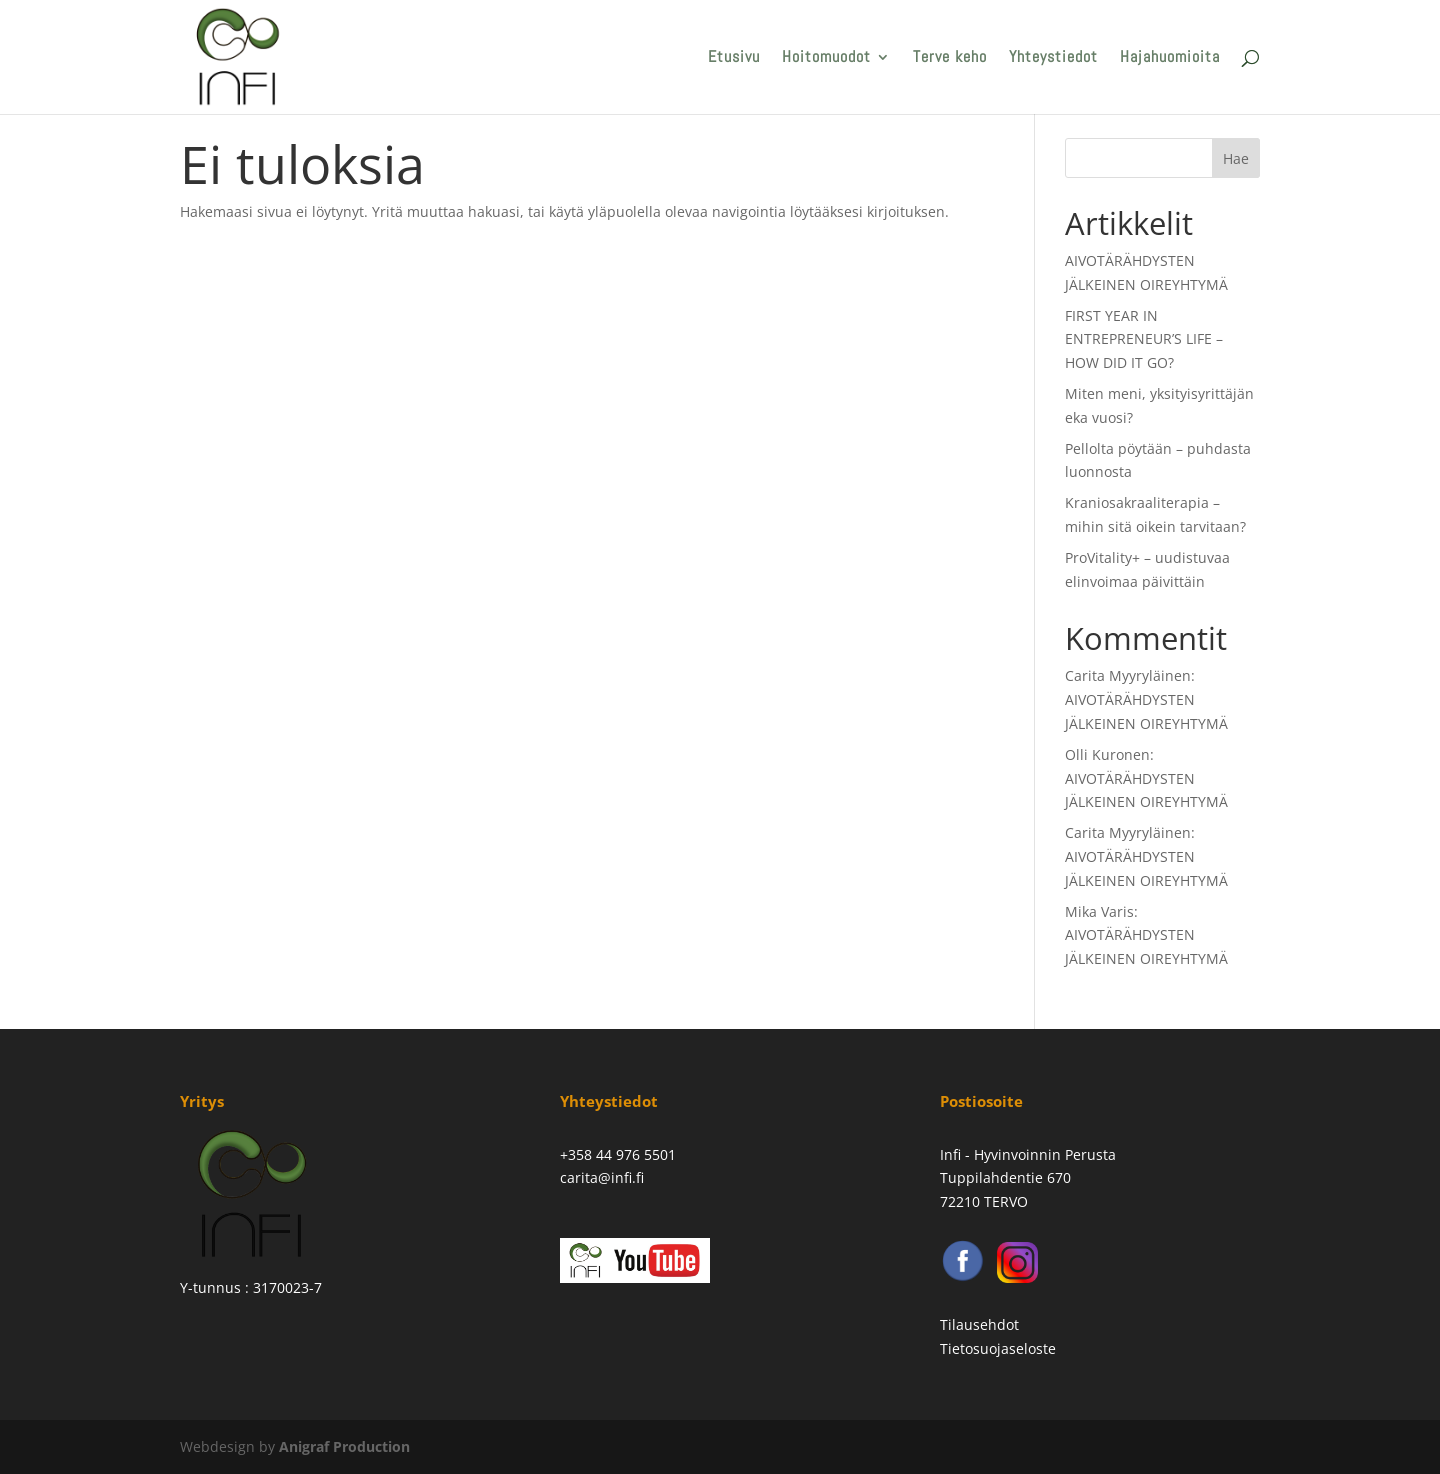 The width and height of the screenshot is (1440, 1474). Describe the element at coordinates (734, 58) in the screenshot. I see `Etusivu` at that location.